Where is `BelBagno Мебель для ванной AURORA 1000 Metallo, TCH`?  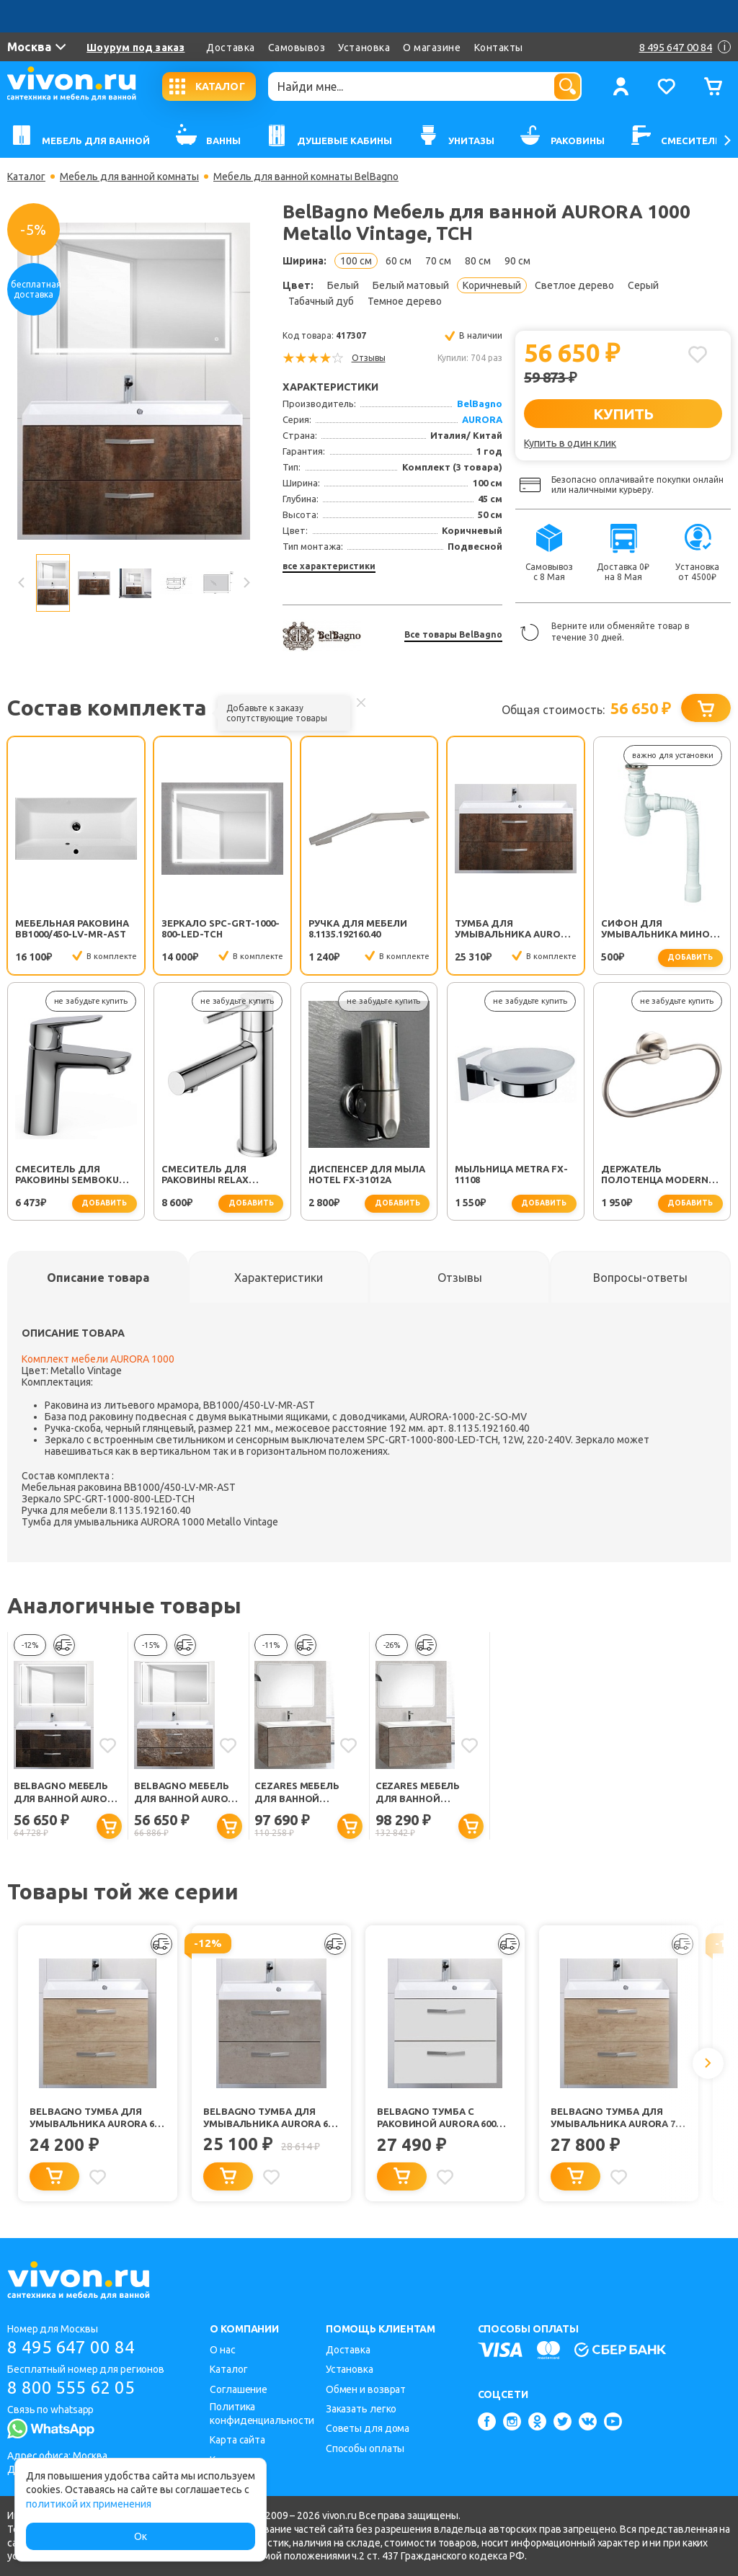 BelBagno Мебель для ванной AURORA 1000 Metallo, TCH is located at coordinates (67, 1793).